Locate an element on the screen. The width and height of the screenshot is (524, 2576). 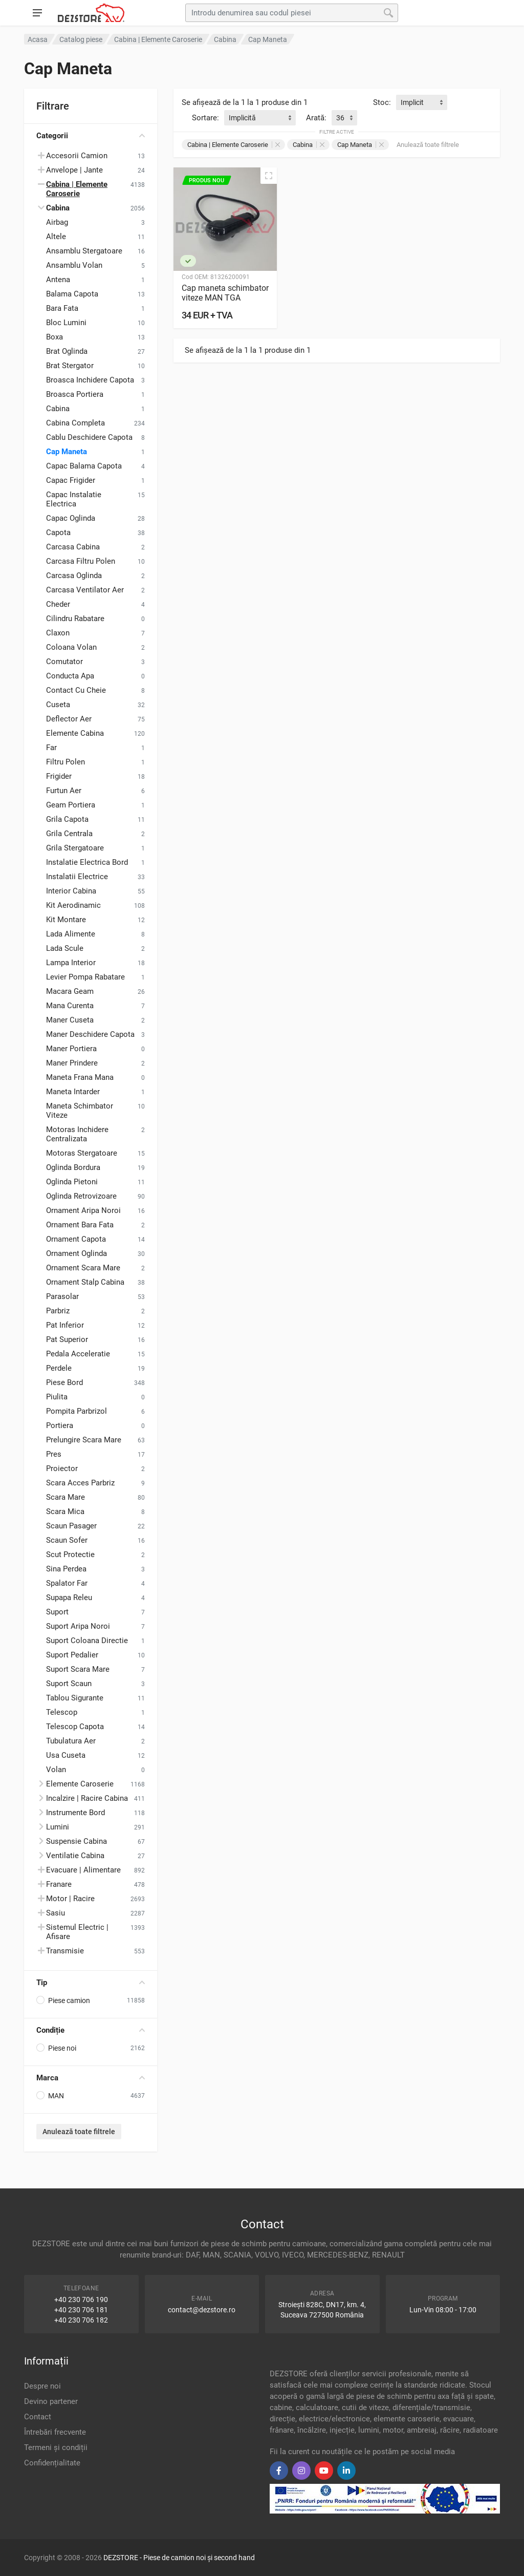
Întrebări frecvente is located at coordinates (55, 2432).